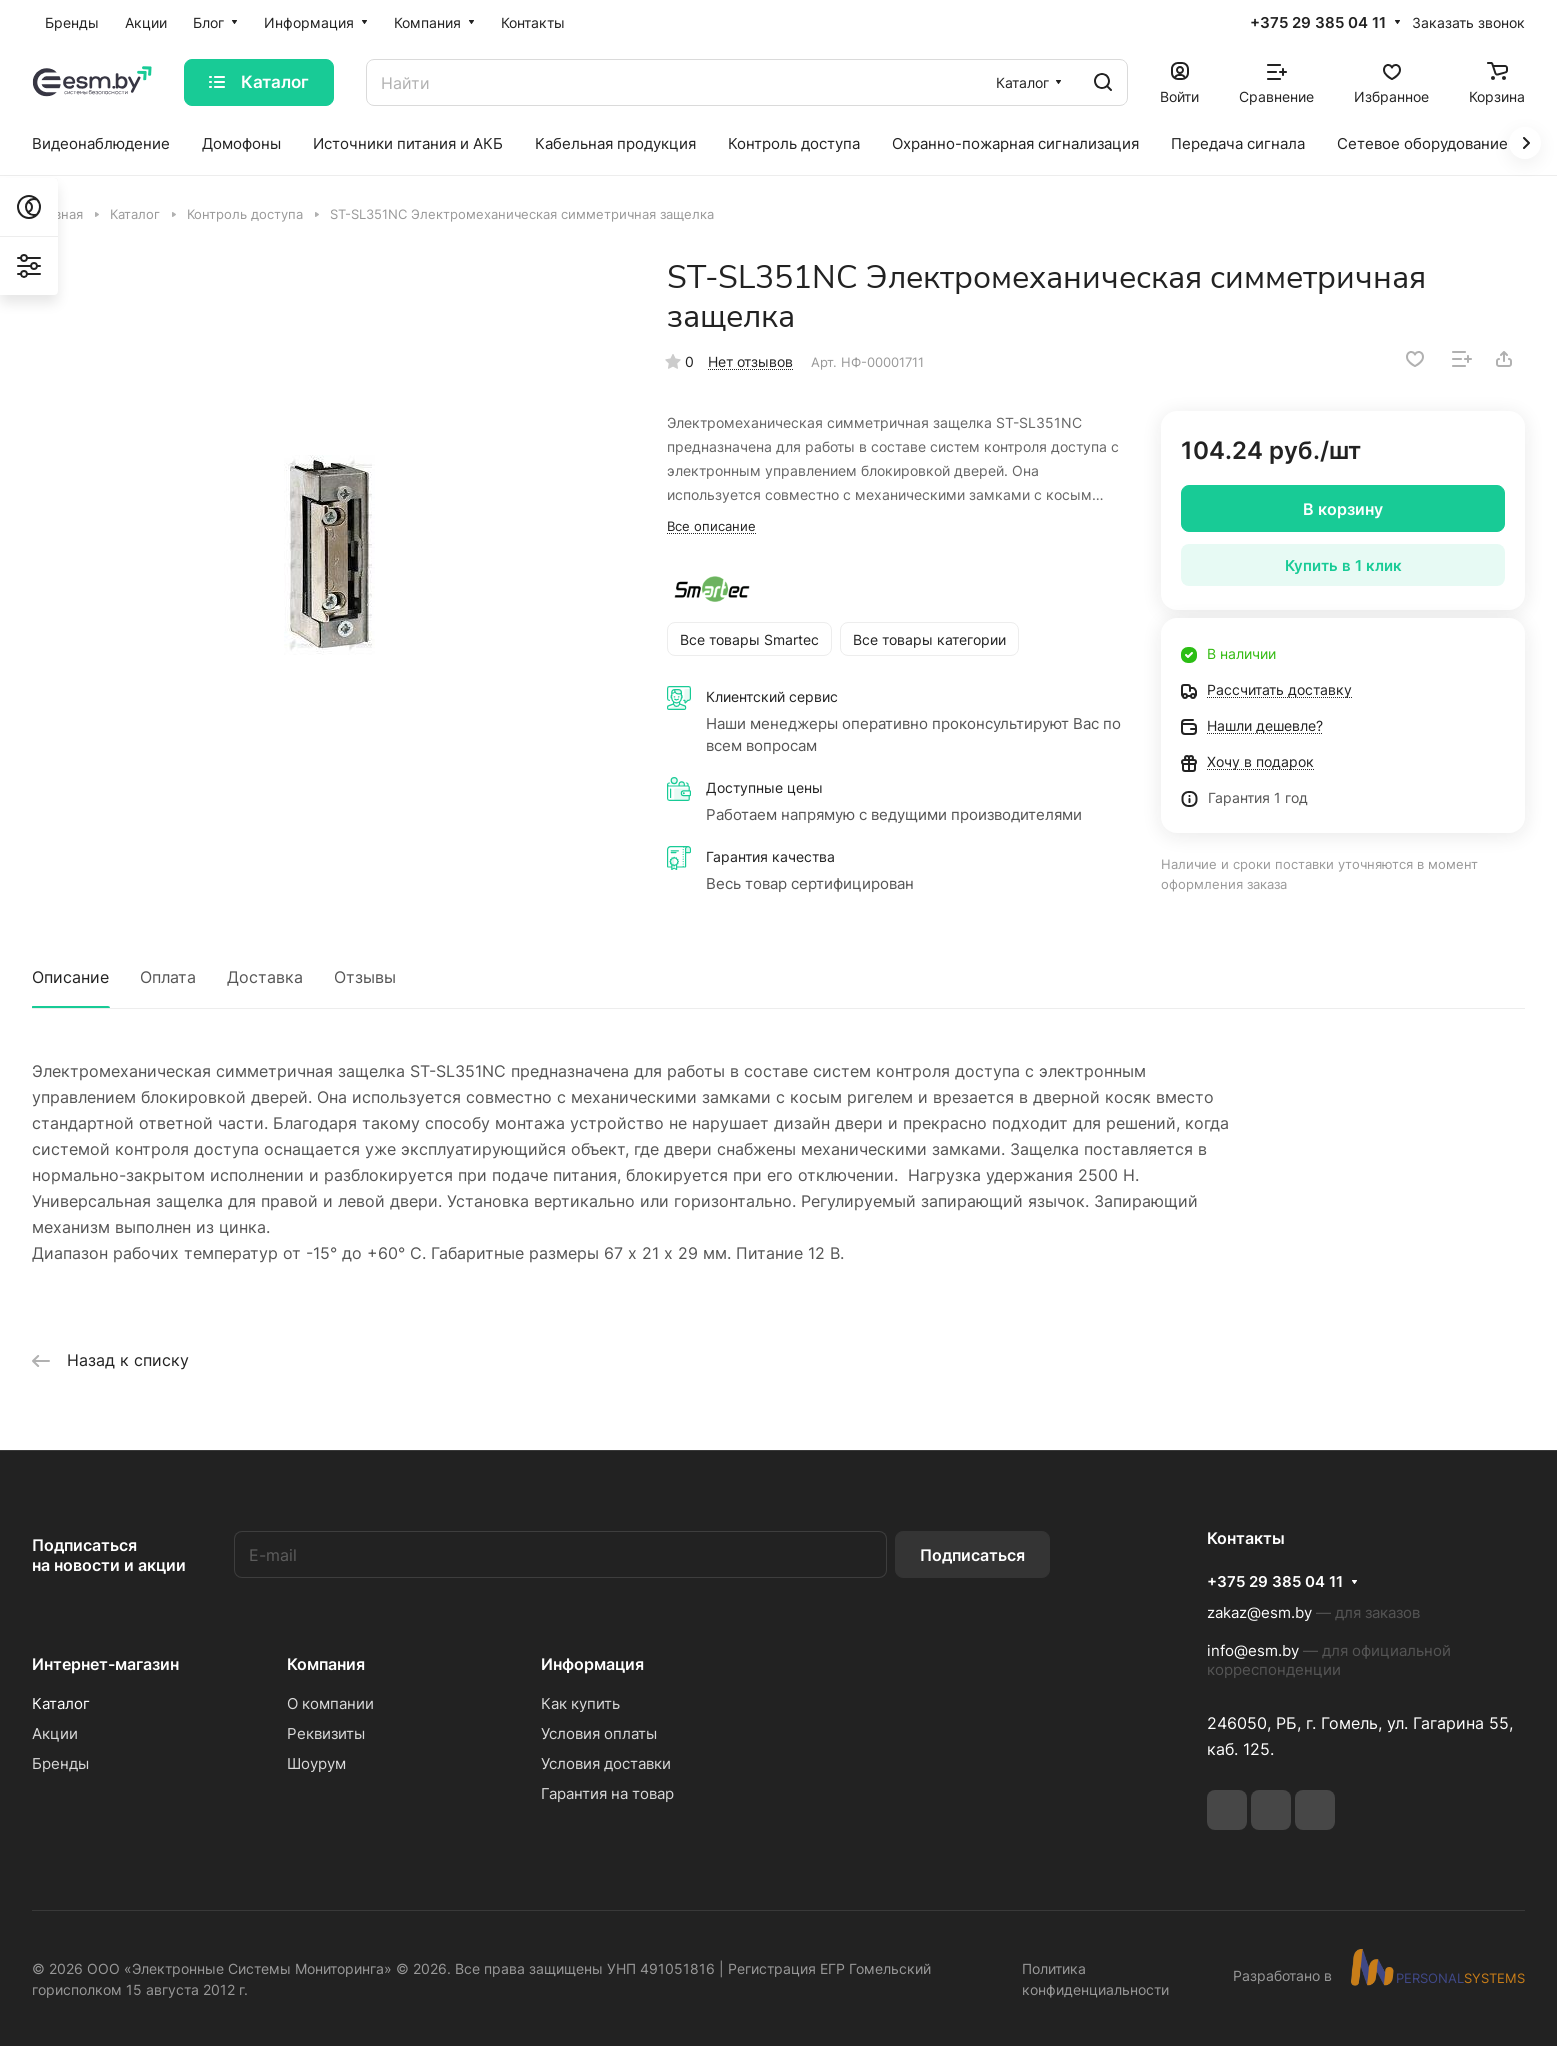 The width and height of the screenshot is (1557, 2046). Describe the element at coordinates (1259, 1612) in the screenshot. I see `zakaz@esm.by` at that location.